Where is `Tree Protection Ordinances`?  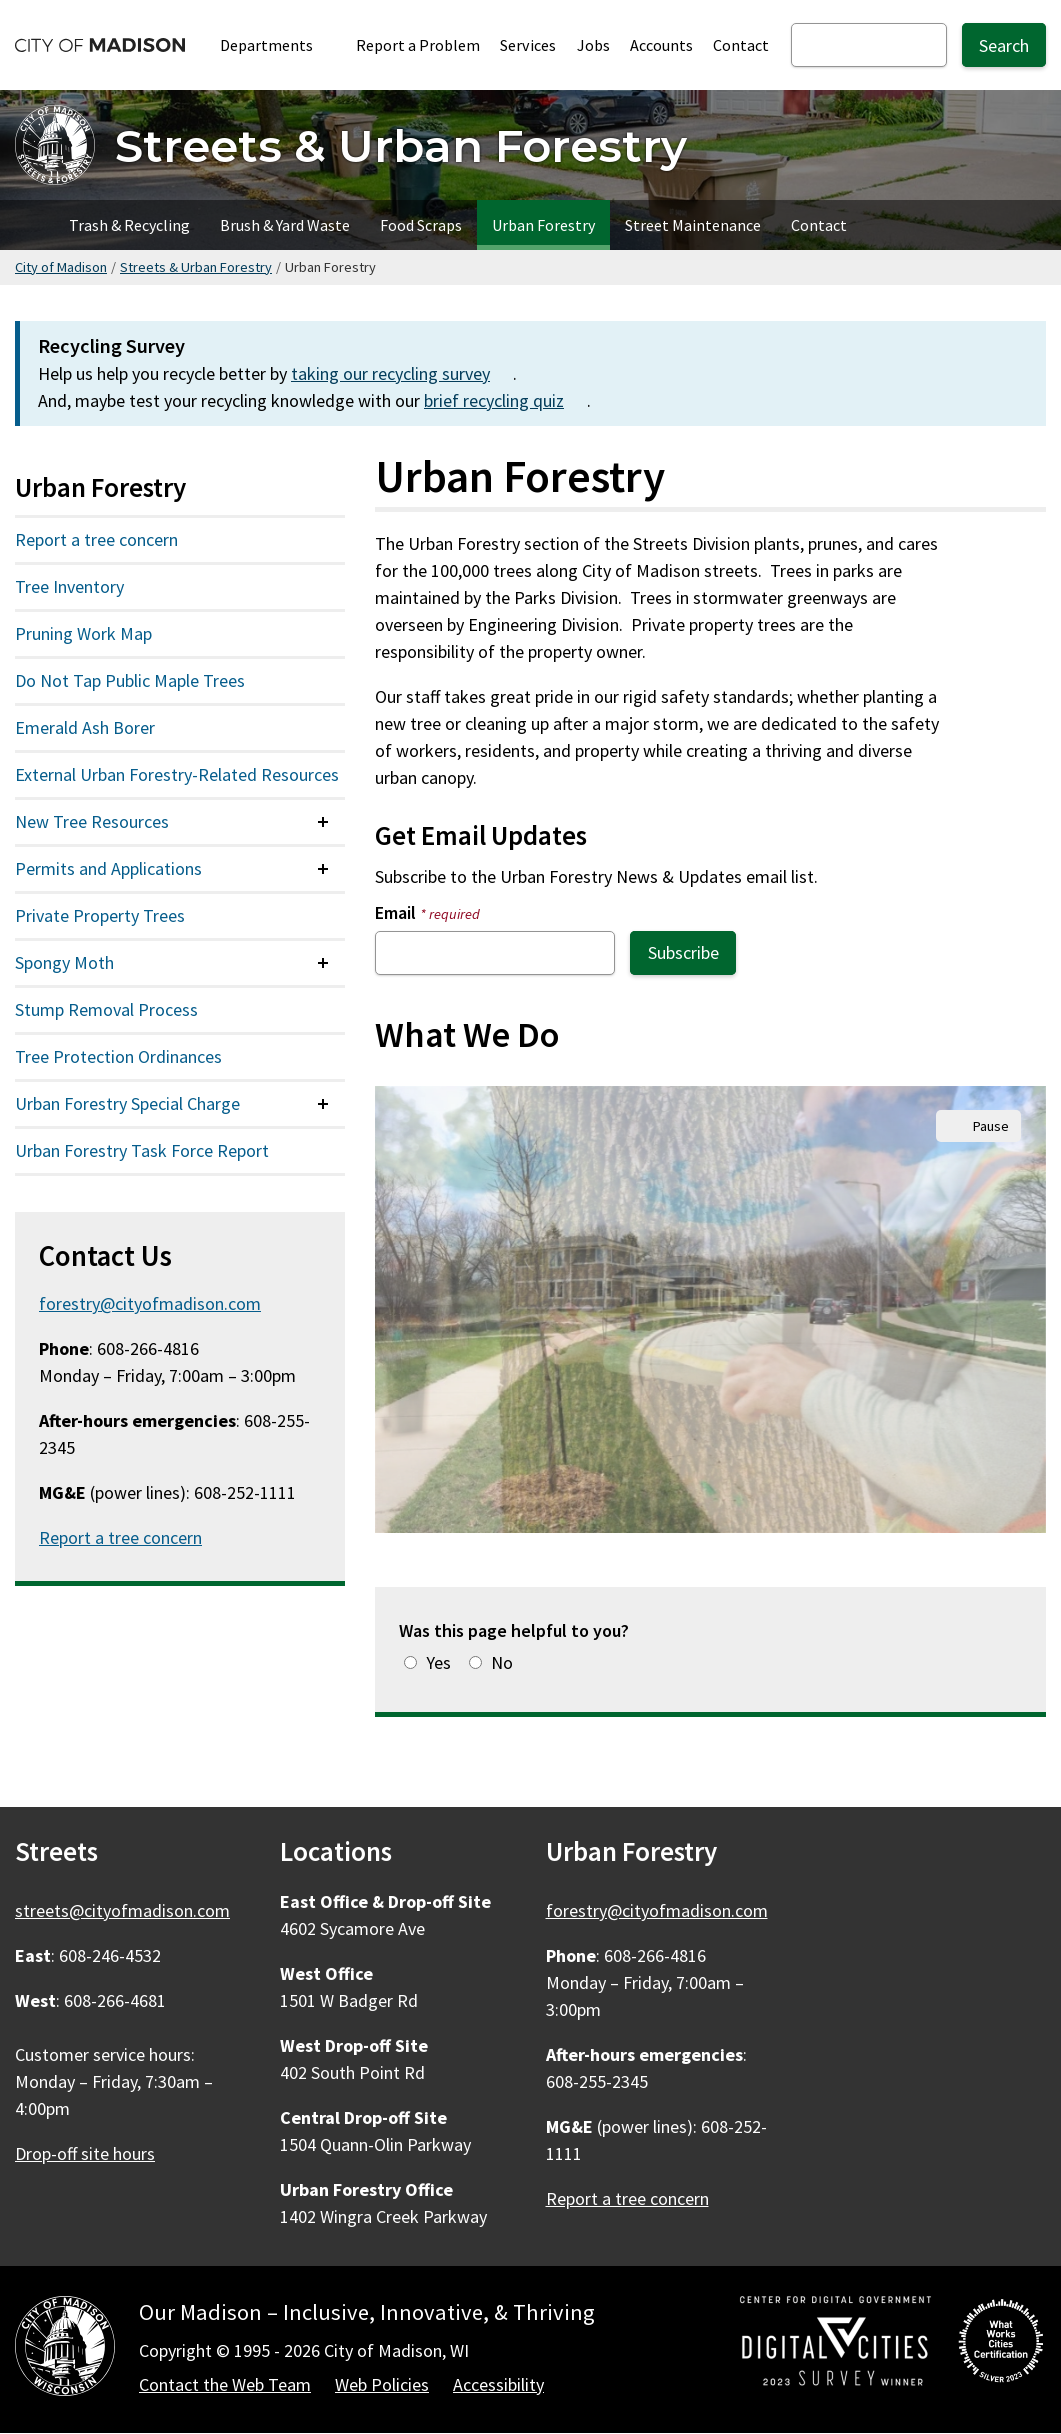
Tree Protection Ordinances is located at coordinates (118, 1056).